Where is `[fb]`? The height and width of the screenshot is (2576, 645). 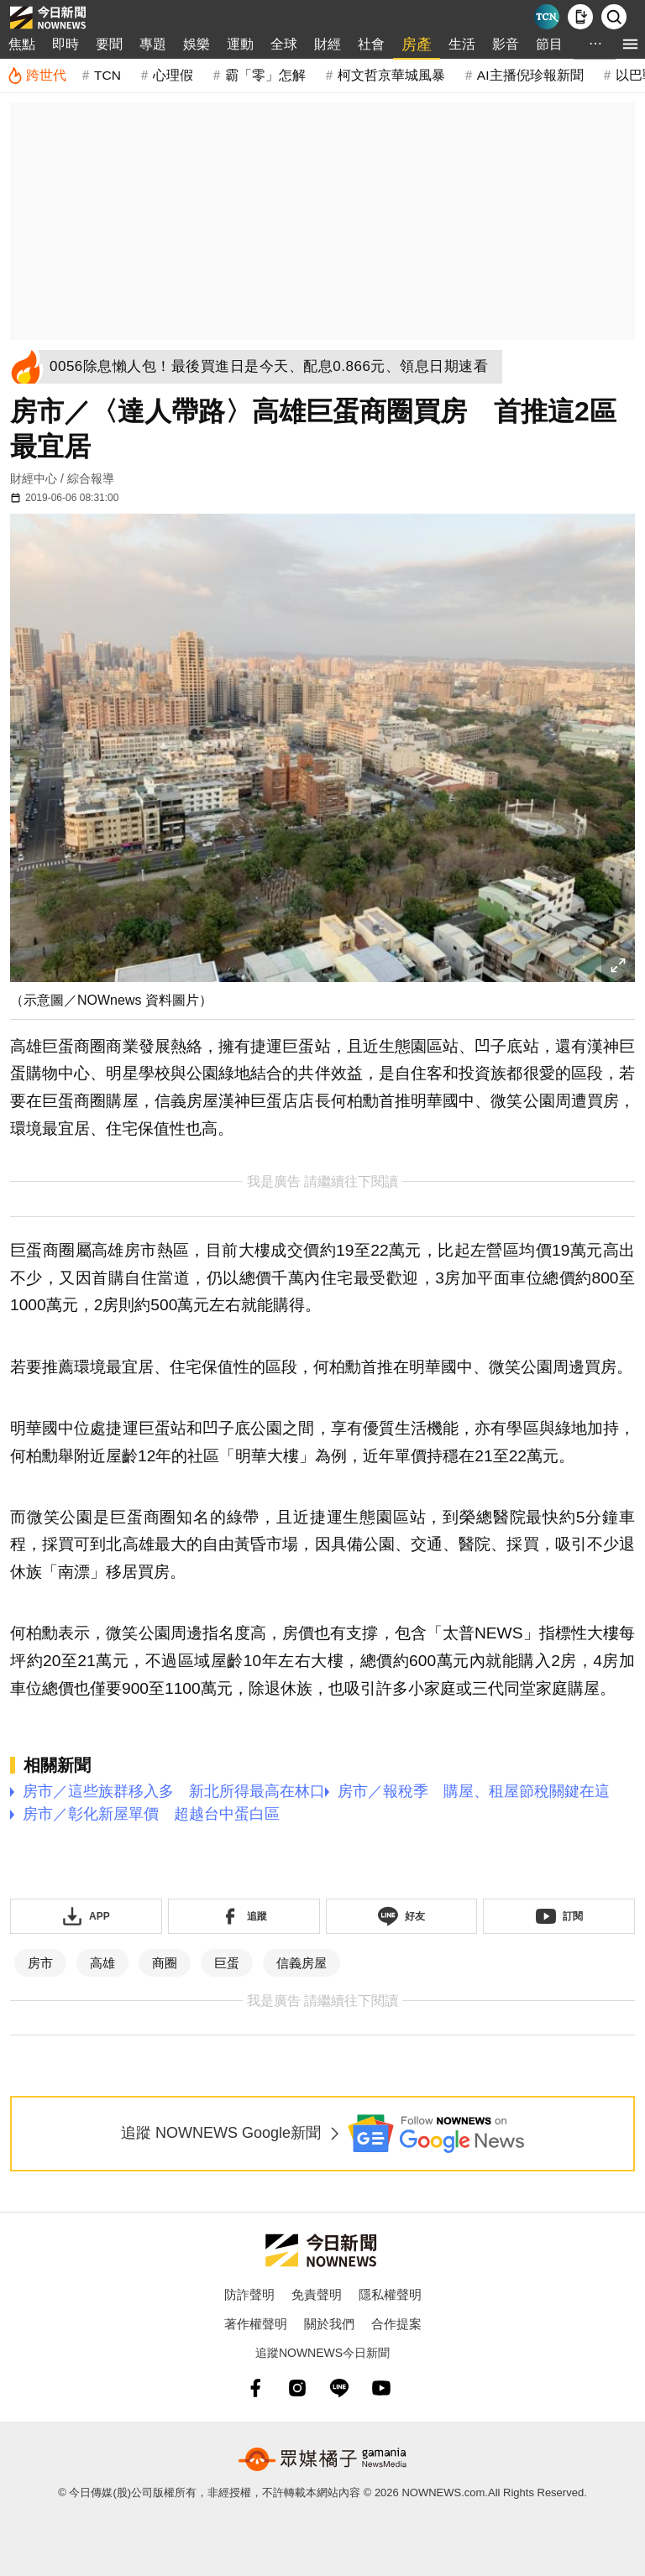
[fb] is located at coordinates (255, 2388).